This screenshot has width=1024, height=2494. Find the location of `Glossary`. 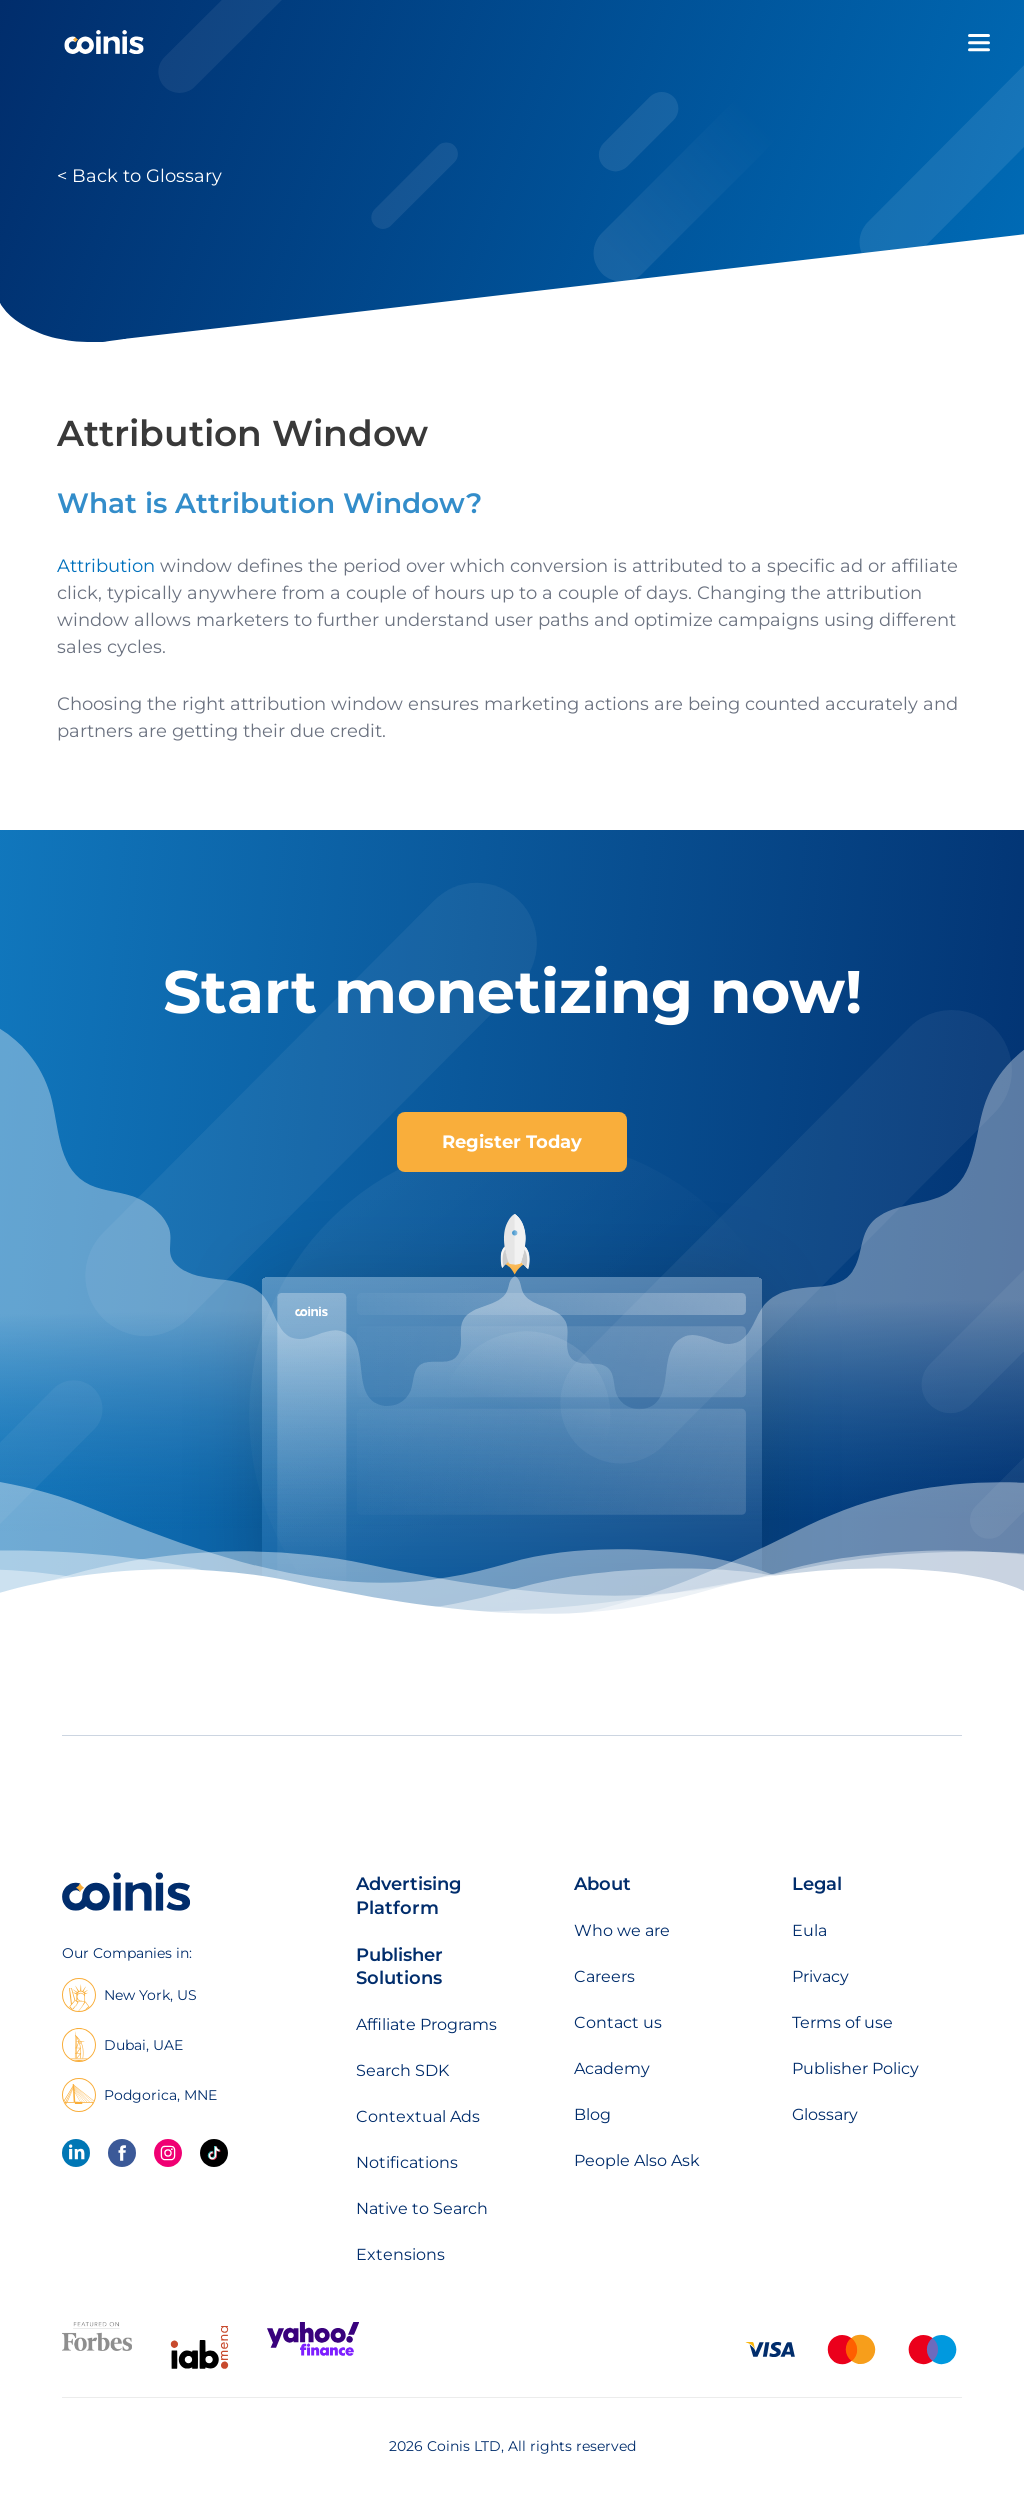

Glossary is located at coordinates (825, 2114).